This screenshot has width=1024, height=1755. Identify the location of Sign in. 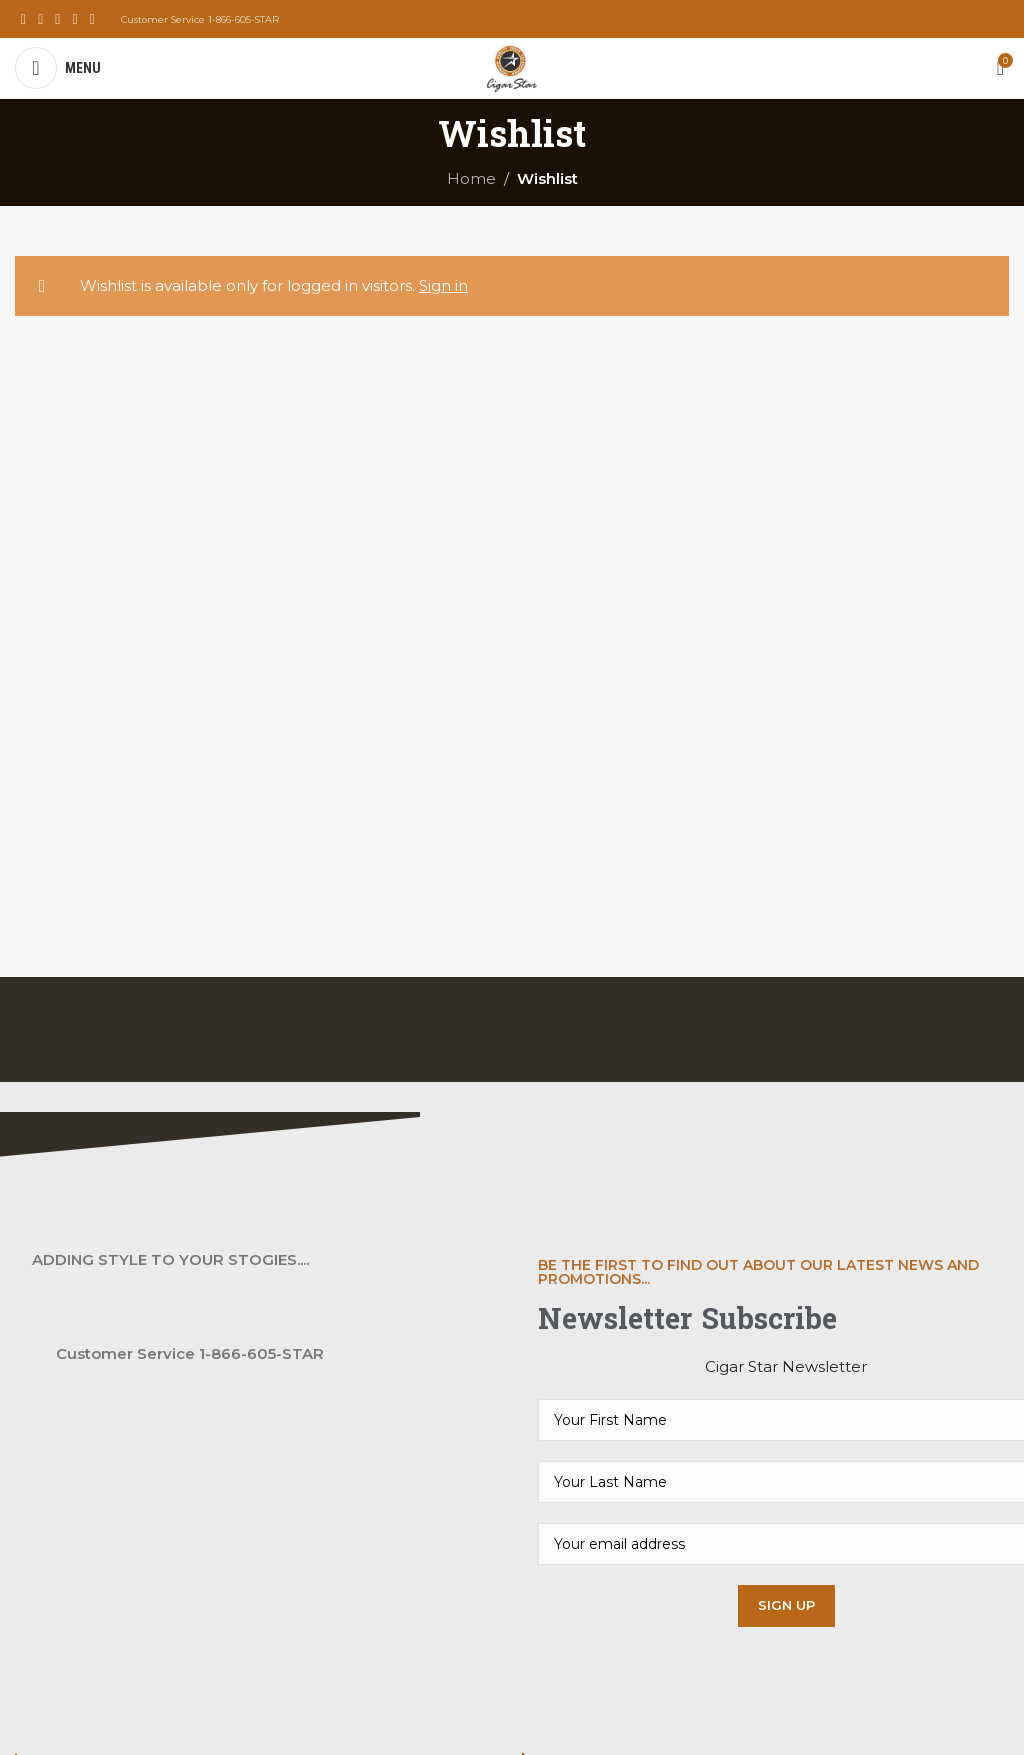
(443, 285).